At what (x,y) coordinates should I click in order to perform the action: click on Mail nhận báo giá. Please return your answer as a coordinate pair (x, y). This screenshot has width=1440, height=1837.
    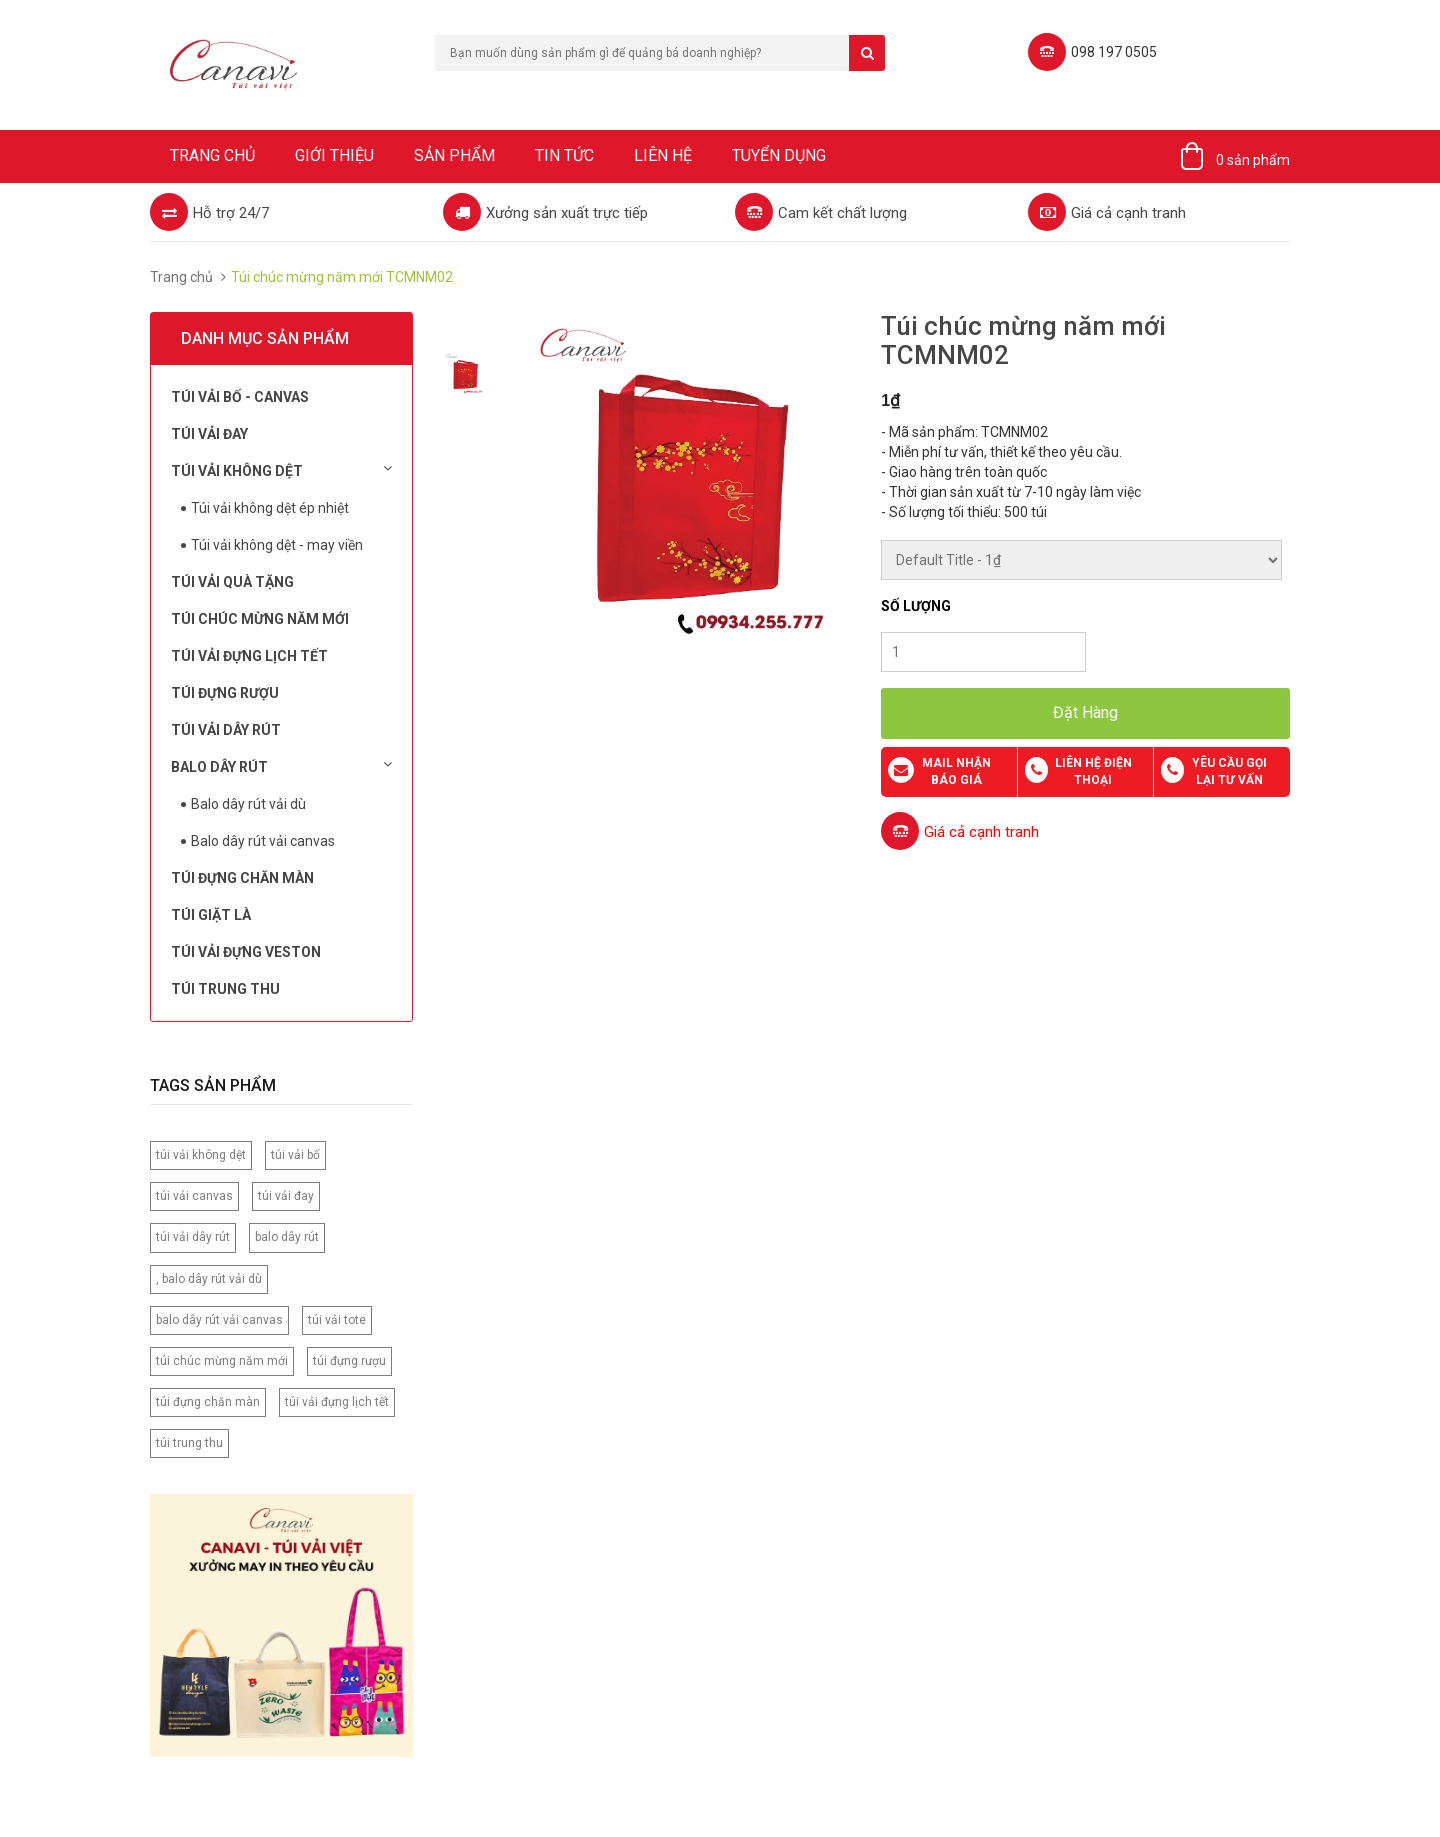
    Looking at the image, I should click on (956, 771).